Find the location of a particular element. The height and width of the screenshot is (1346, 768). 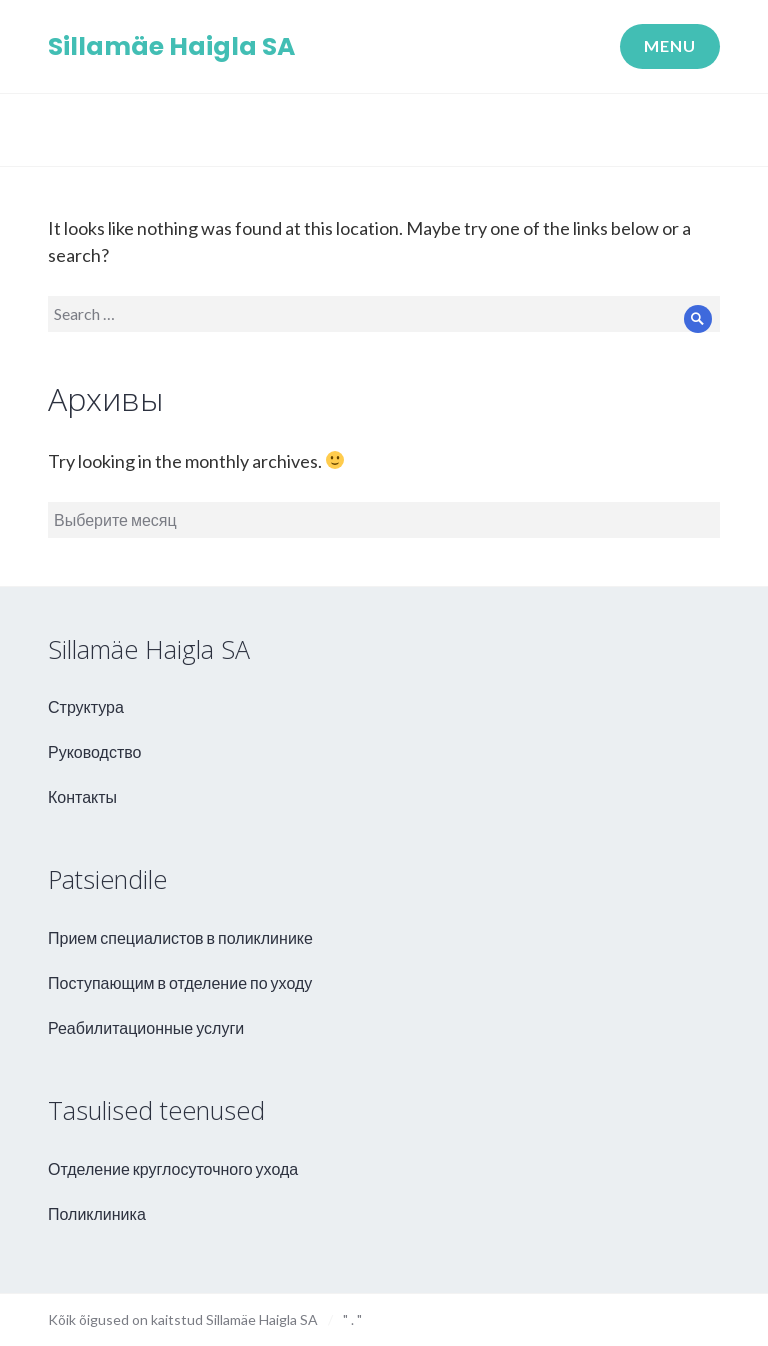

aweso - kodulehe valmistamine is located at coordinates (695, 1317).